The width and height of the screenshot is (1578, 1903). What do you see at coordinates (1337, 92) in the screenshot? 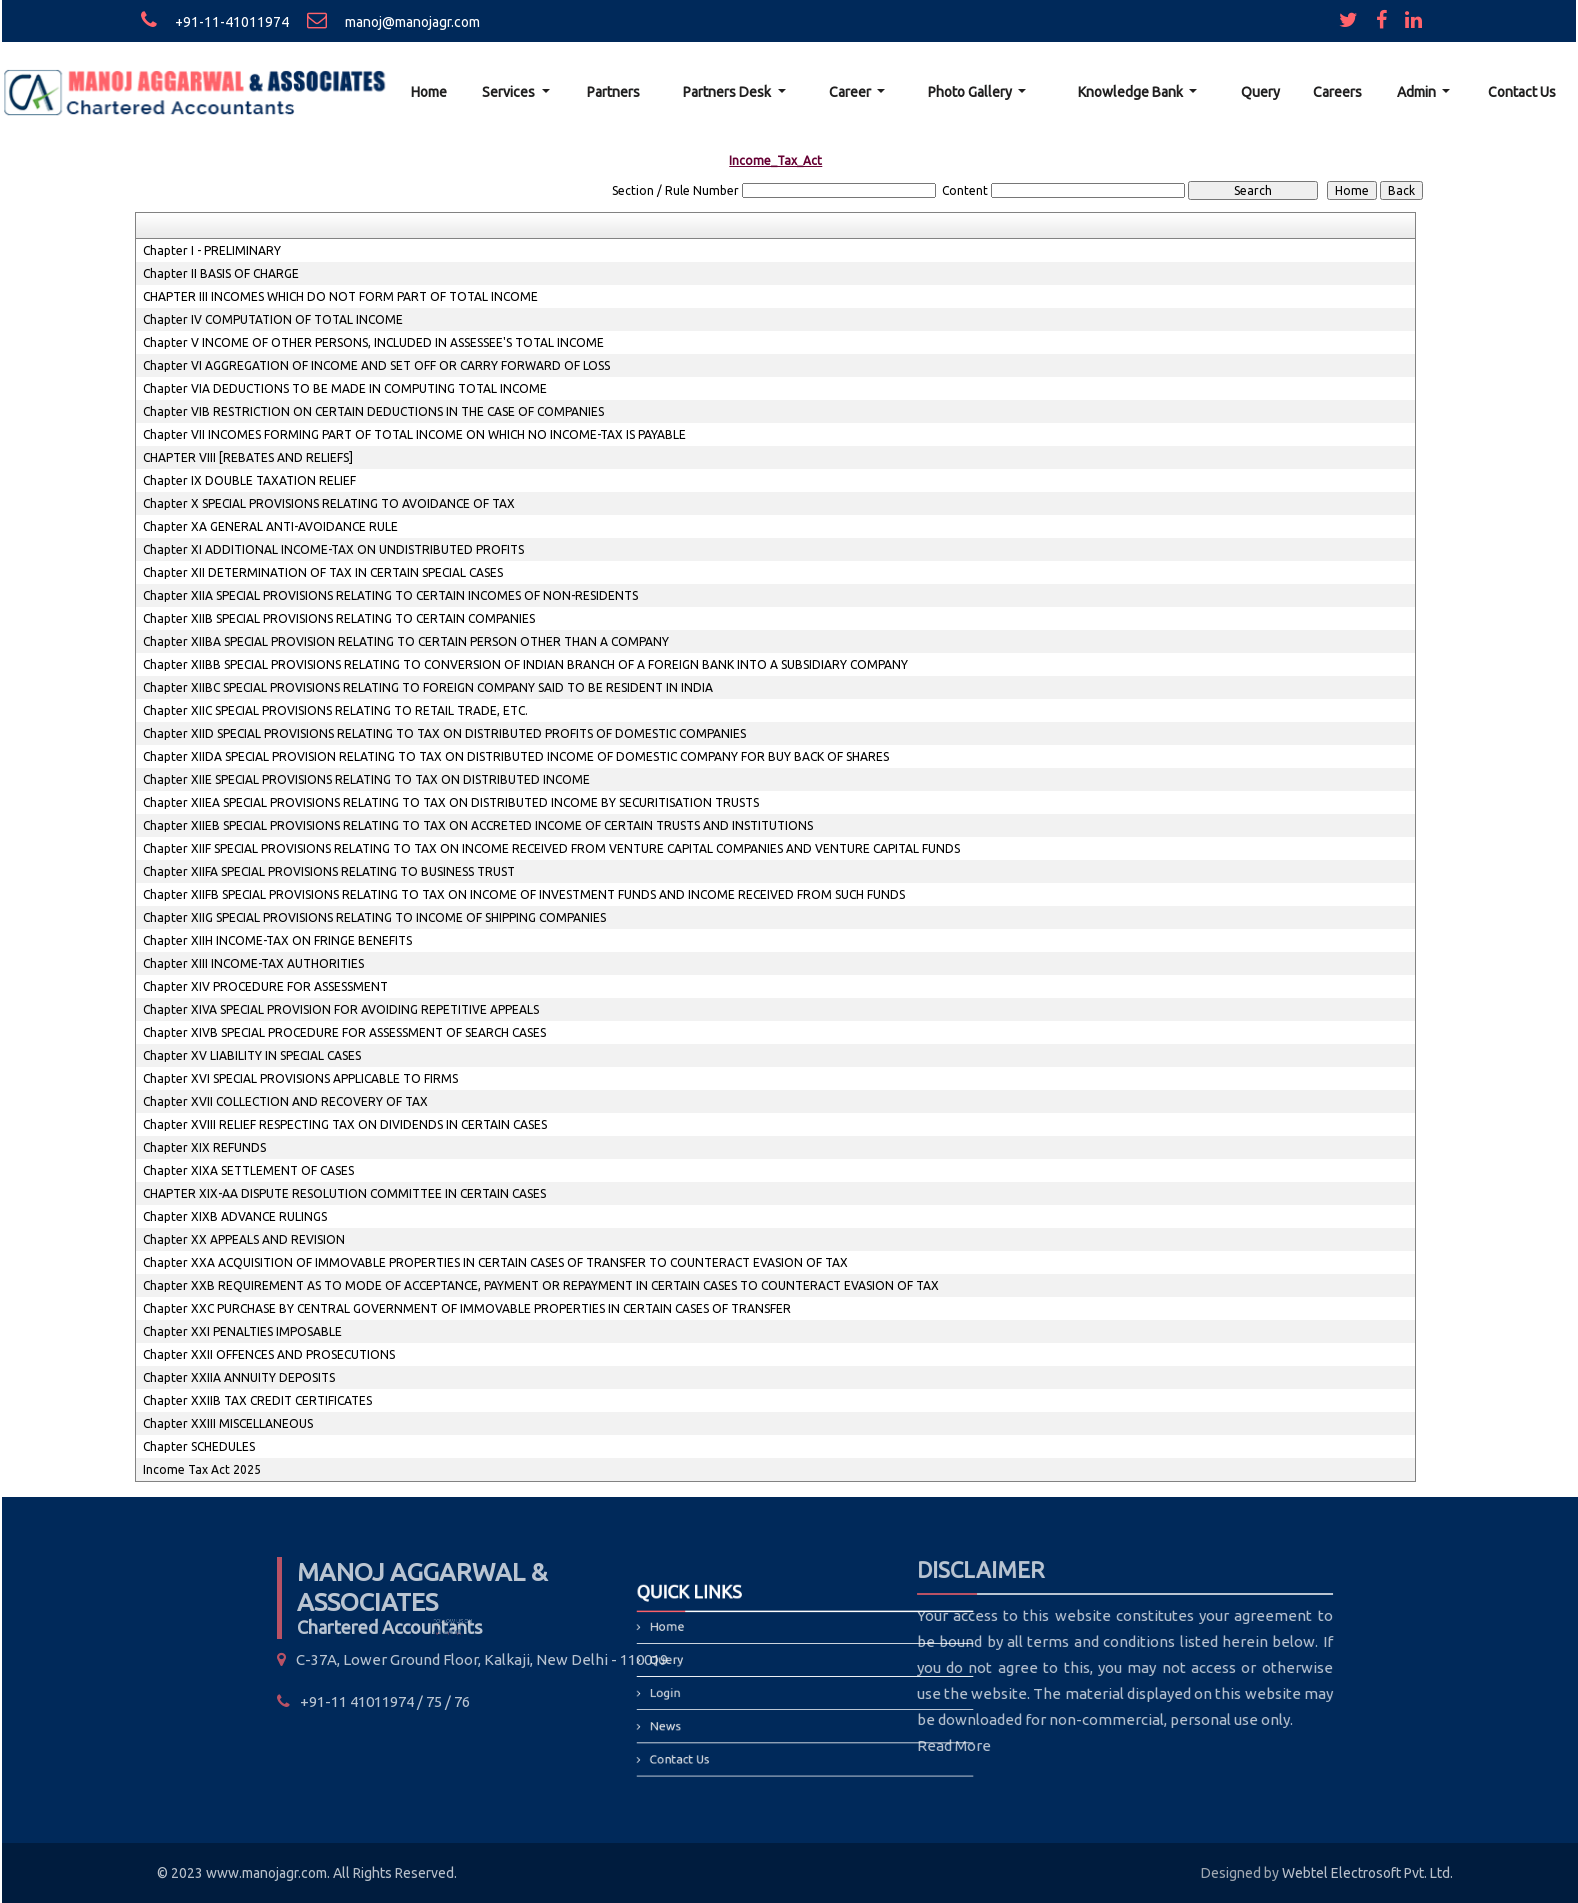
I see `Careers` at bounding box center [1337, 92].